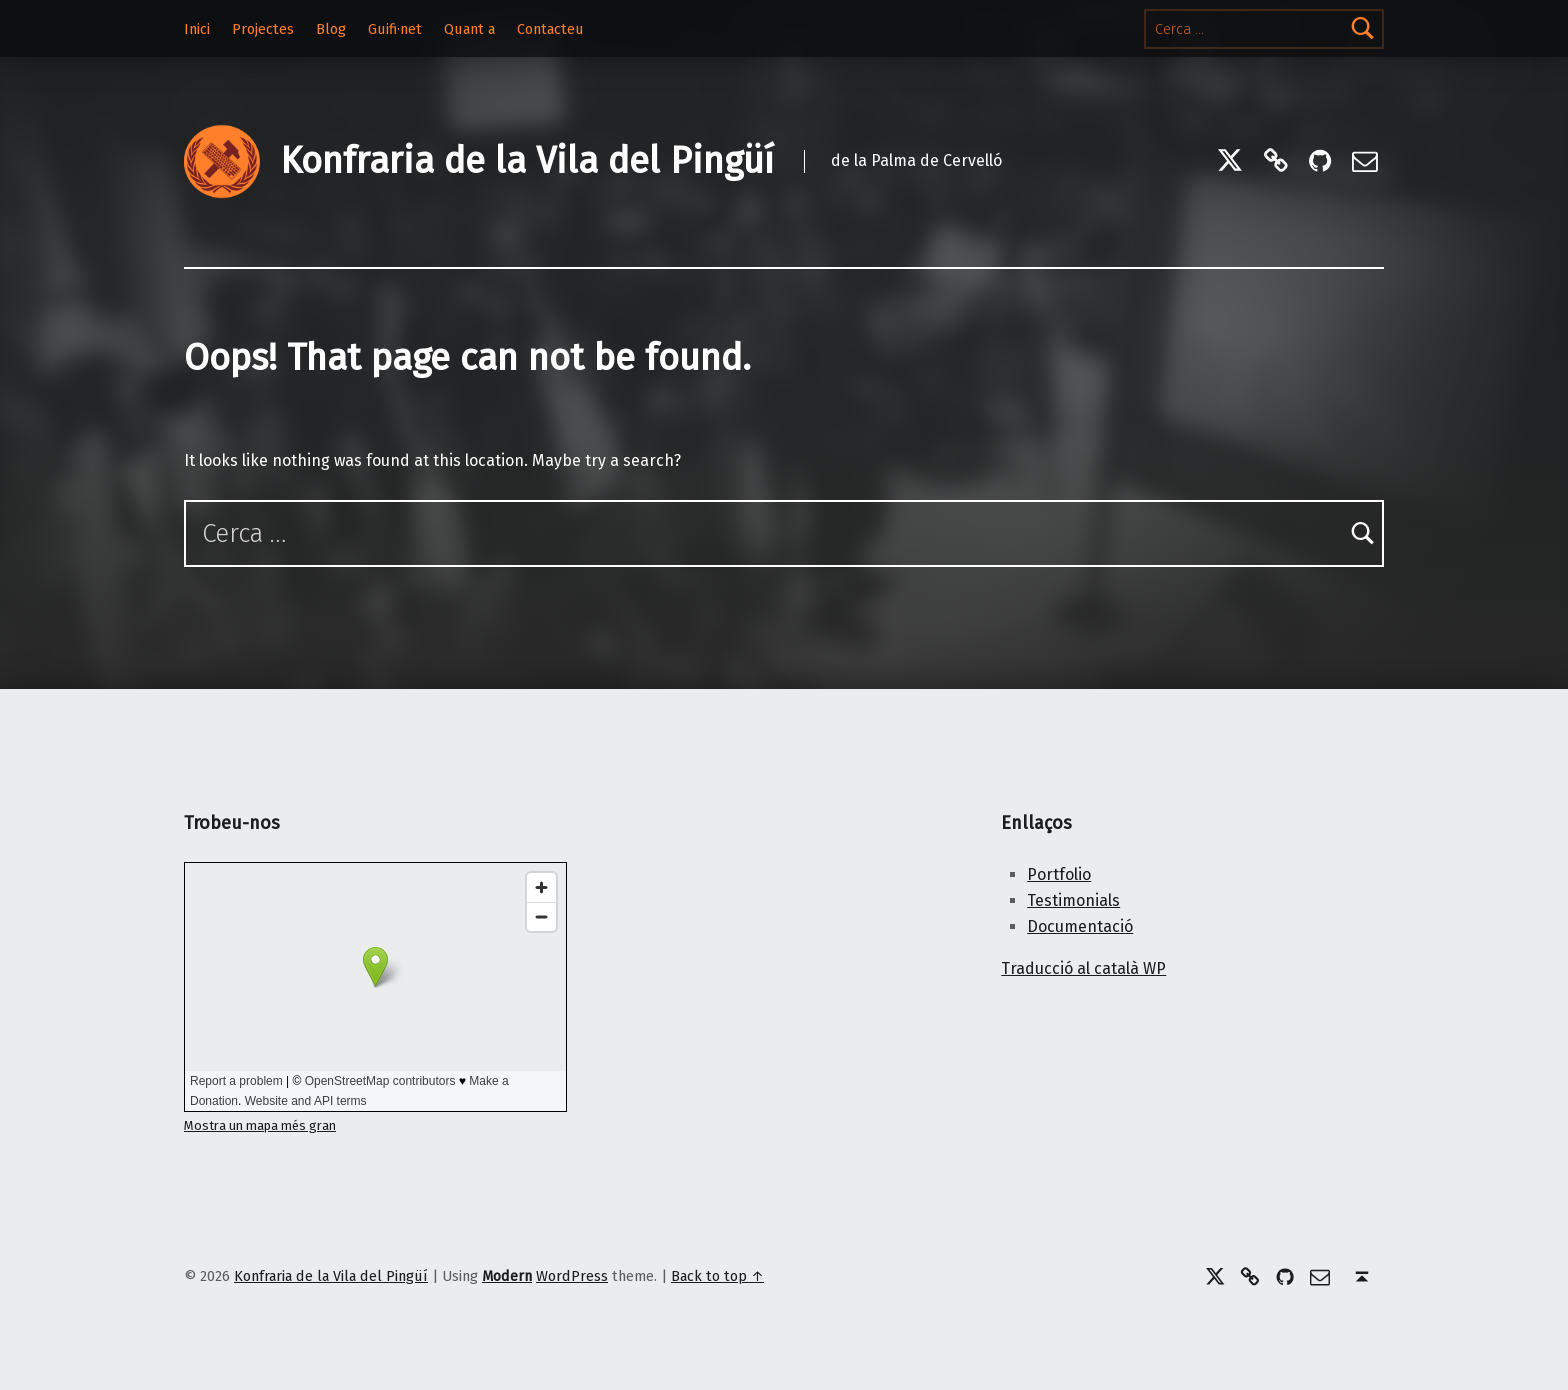 The height and width of the screenshot is (1390, 1568). Describe the element at coordinates (197, 29) in the screenshot. I see `Inici` at that location.